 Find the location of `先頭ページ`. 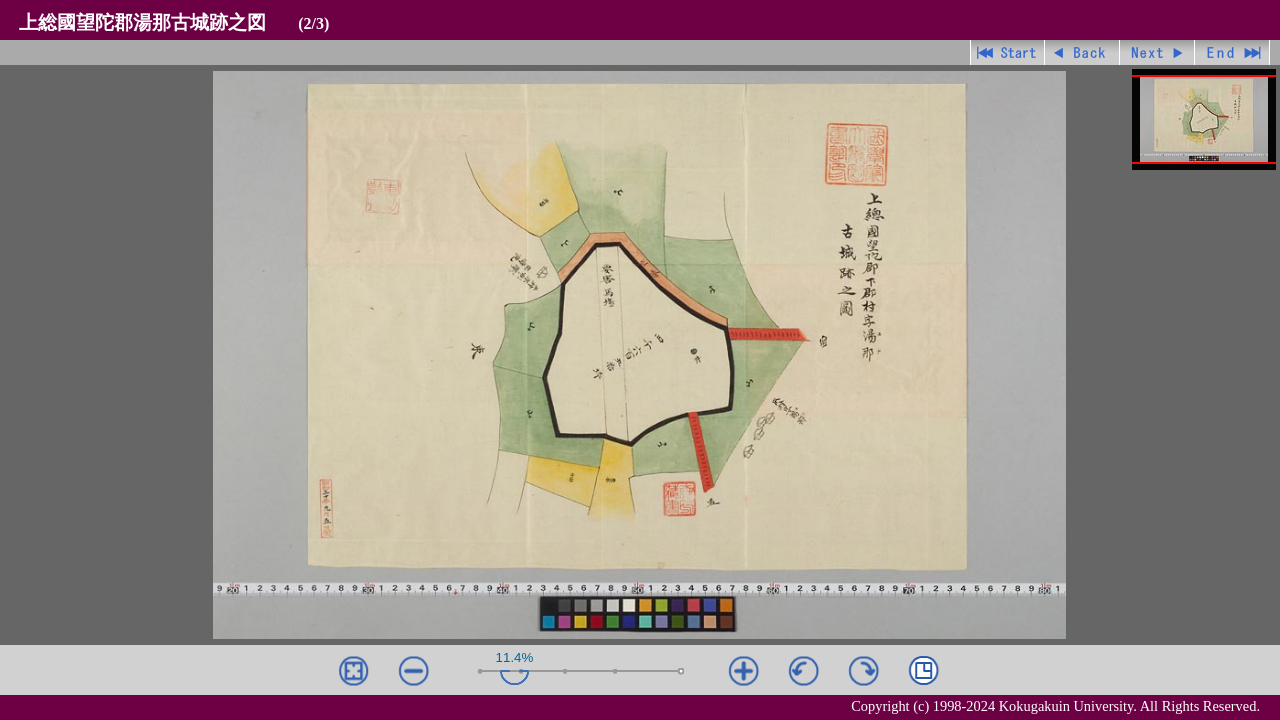

先頭ページ is located at coordinates (1007, 52).